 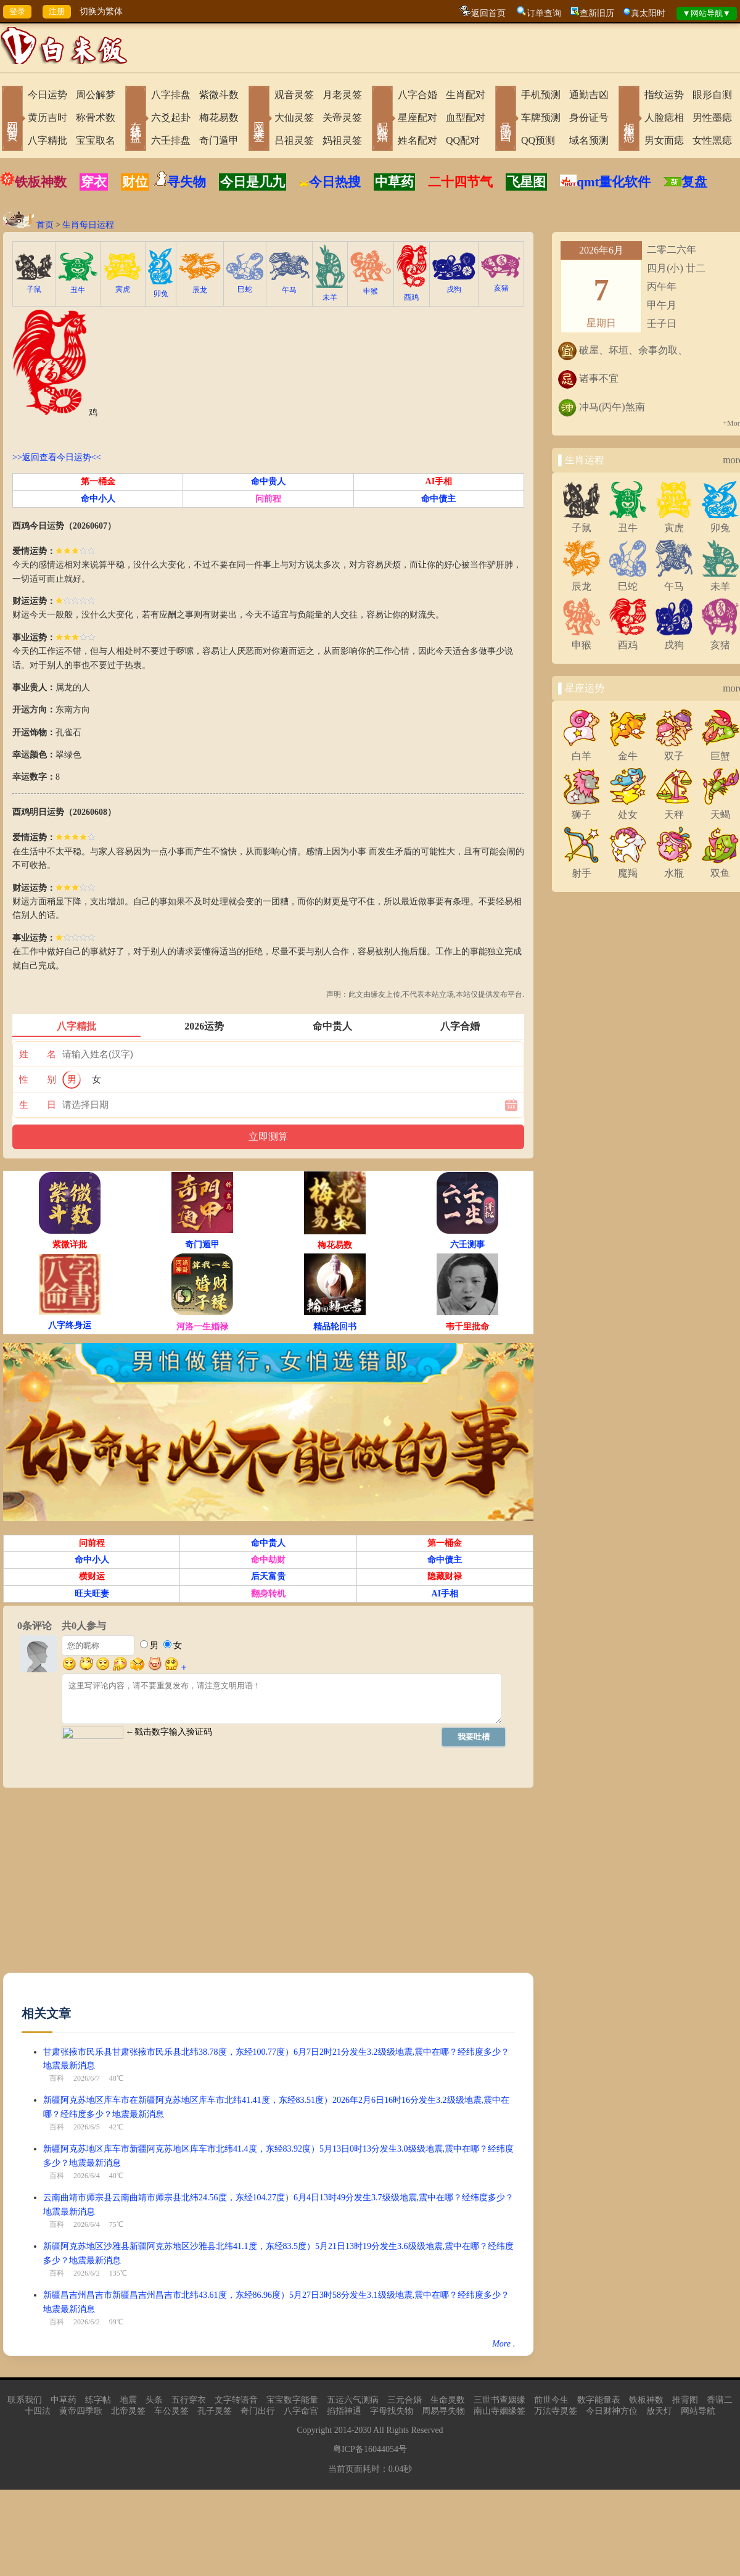 I want to click on 血型配对, so click(x=465, y=117).